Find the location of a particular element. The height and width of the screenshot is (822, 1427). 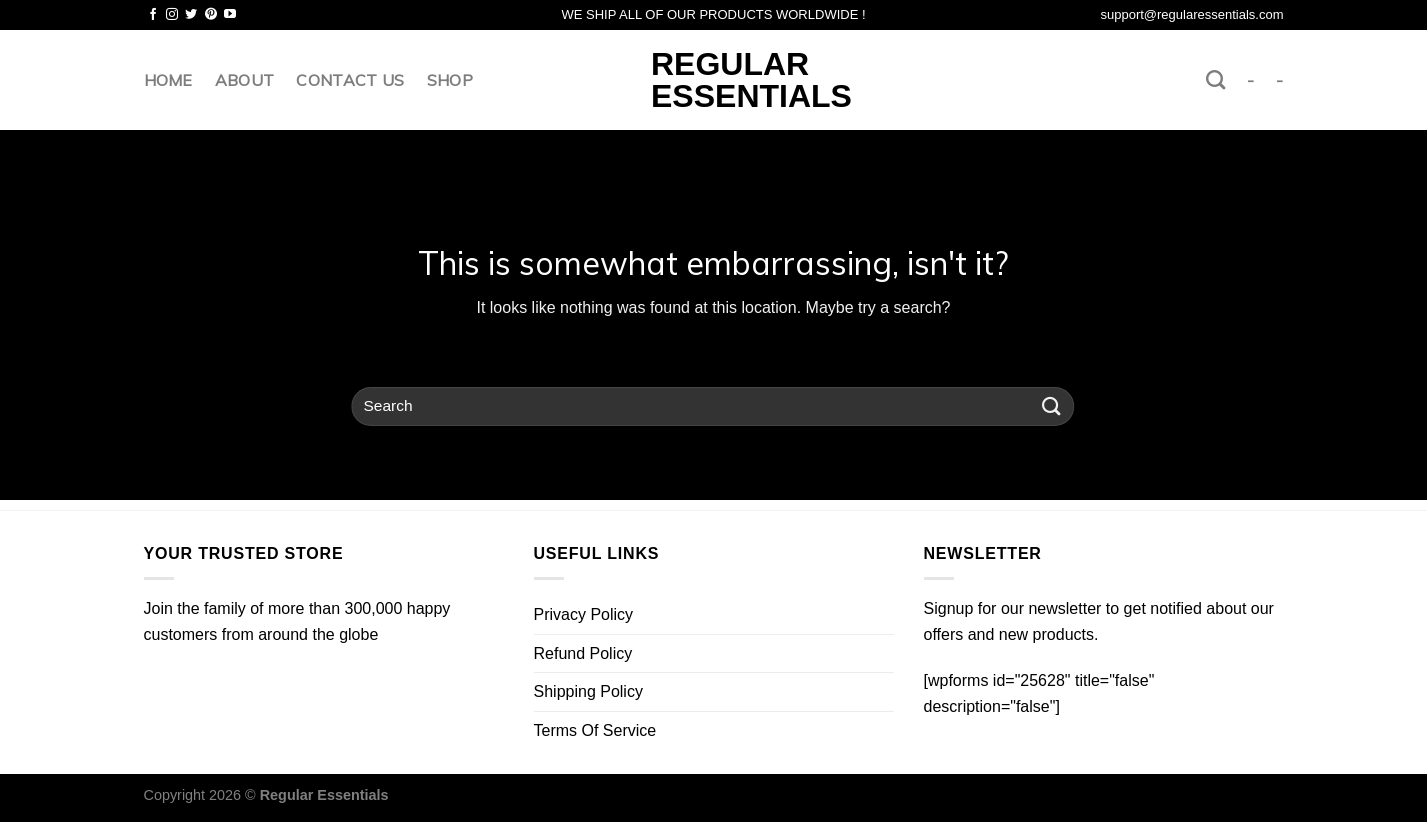

Shipping Policy is located at coordinates (588, 691).